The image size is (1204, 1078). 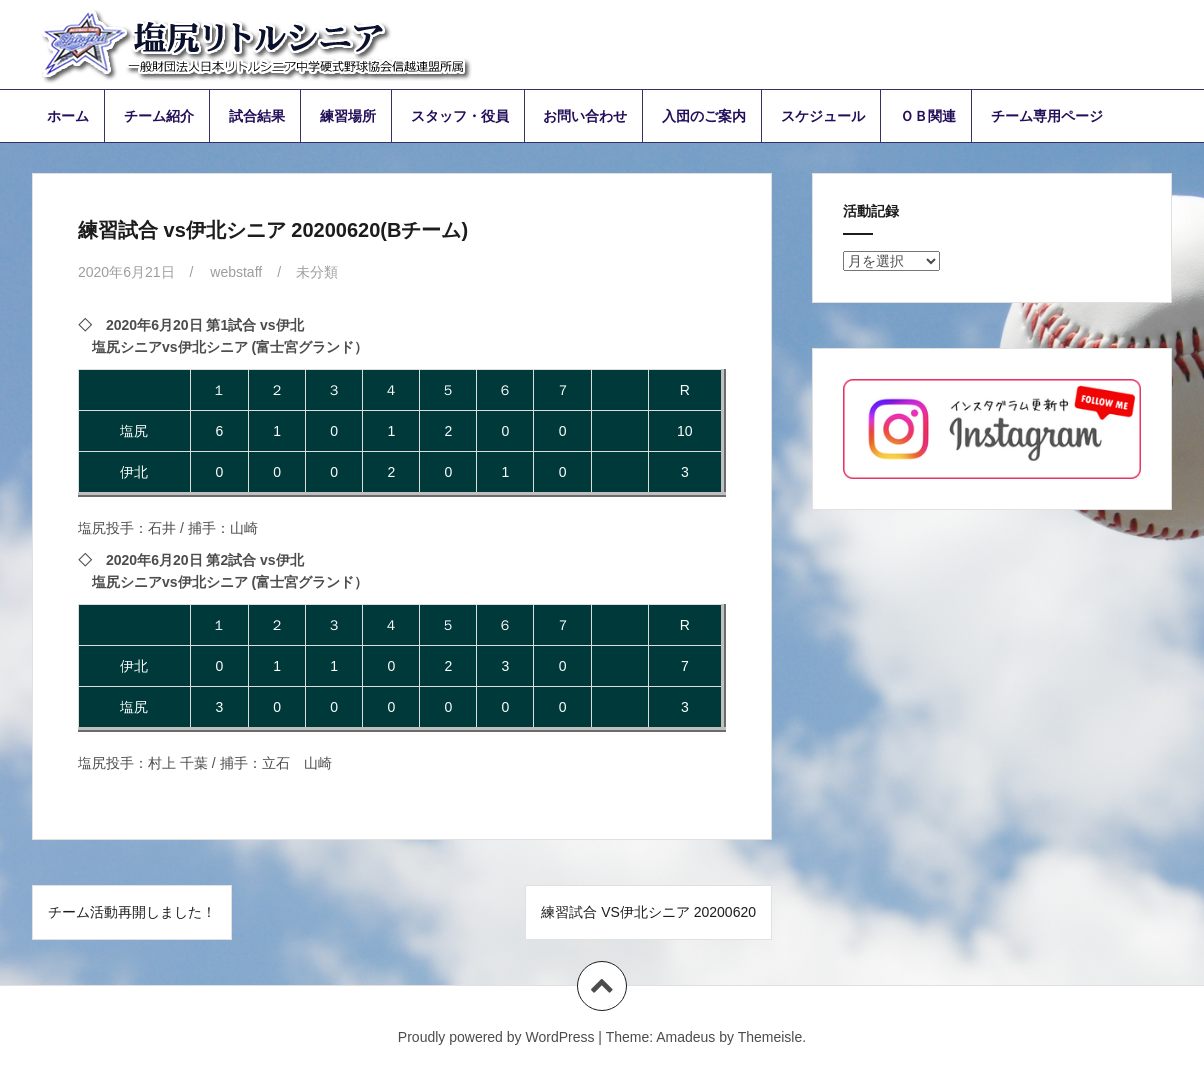 What do you see at coordinates (317, 272) in the screenshot?
I see `未分類` at bounding box center [317, 272].